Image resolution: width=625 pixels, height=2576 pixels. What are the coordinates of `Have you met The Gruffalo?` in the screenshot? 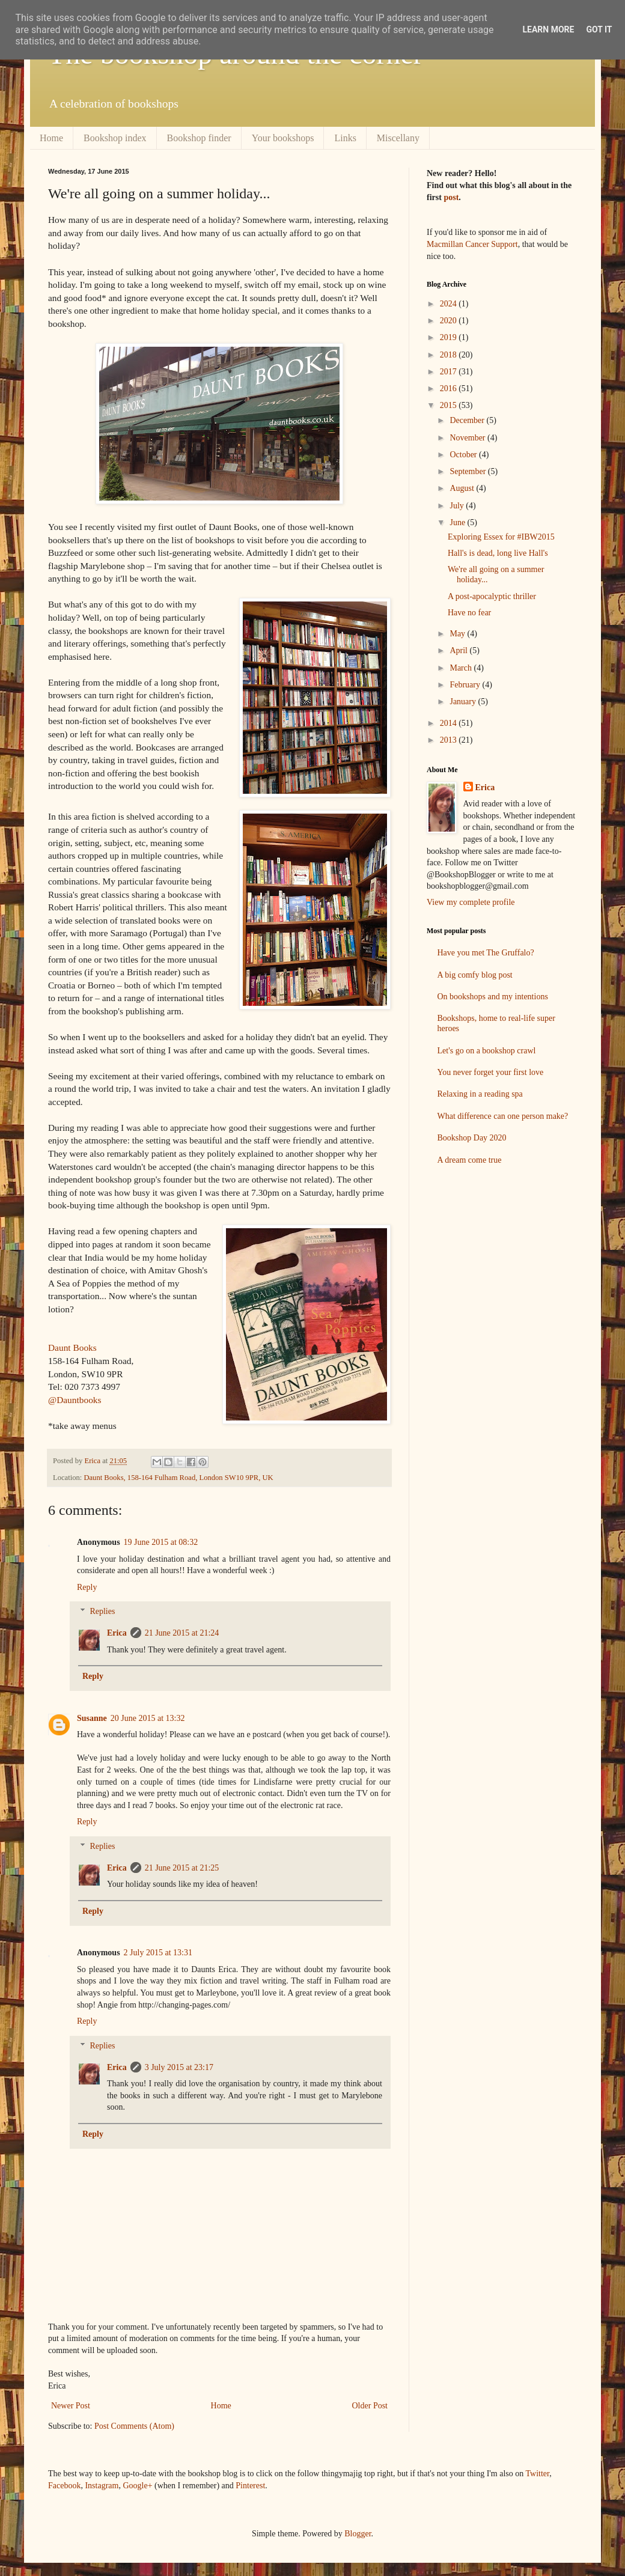 It's located at (486, 952).